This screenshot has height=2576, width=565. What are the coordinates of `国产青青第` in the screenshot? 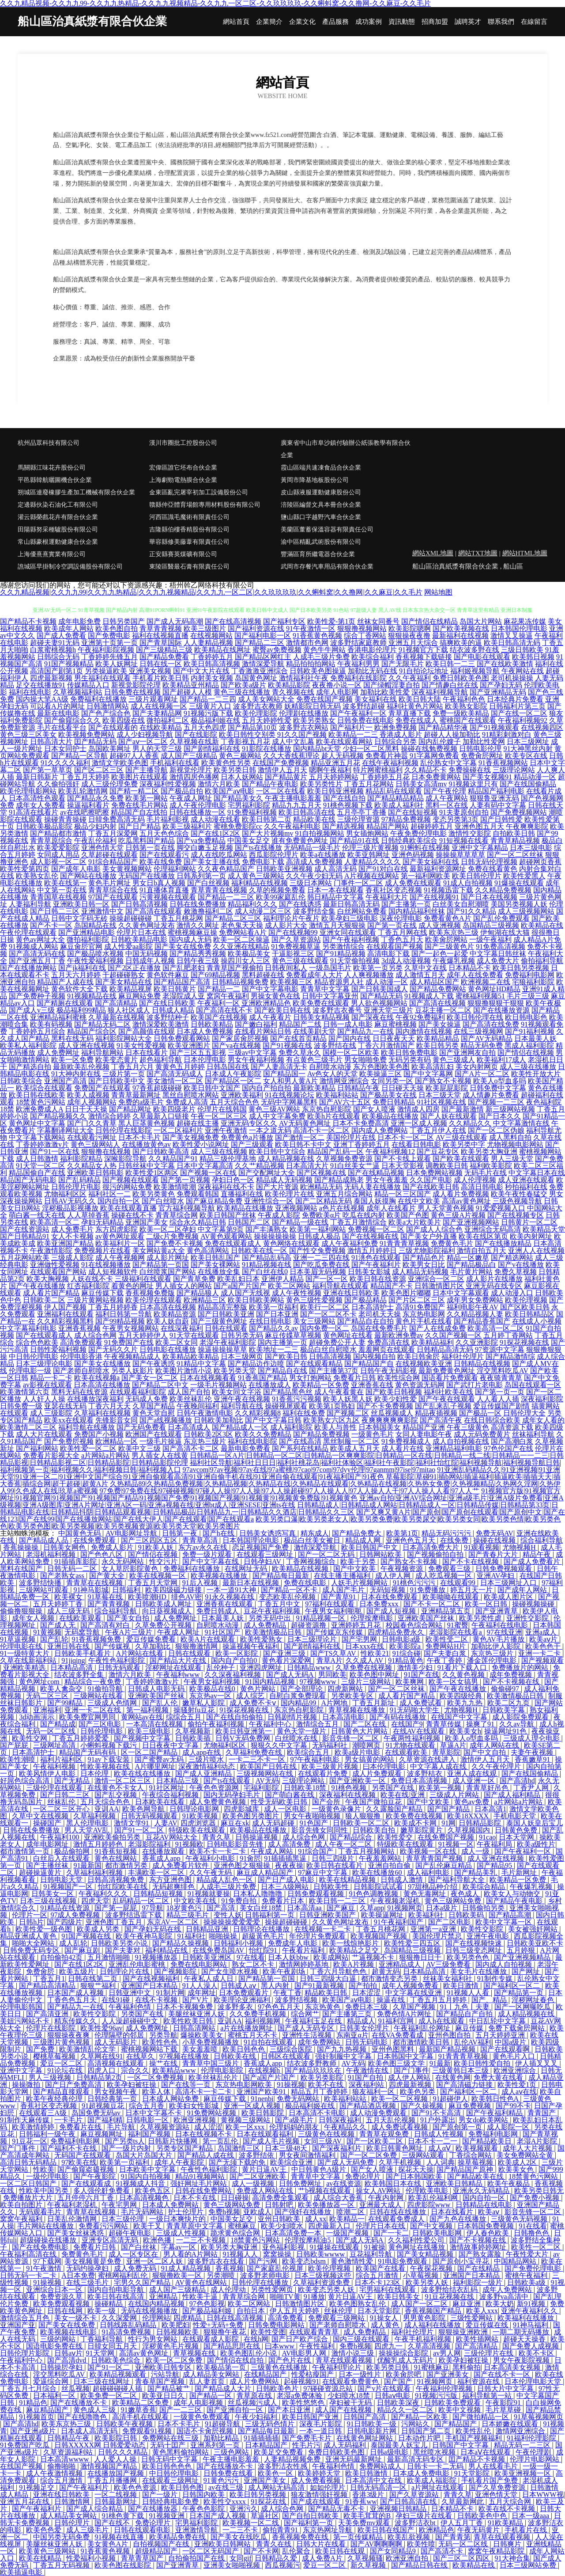 It's located at (453, 2537).